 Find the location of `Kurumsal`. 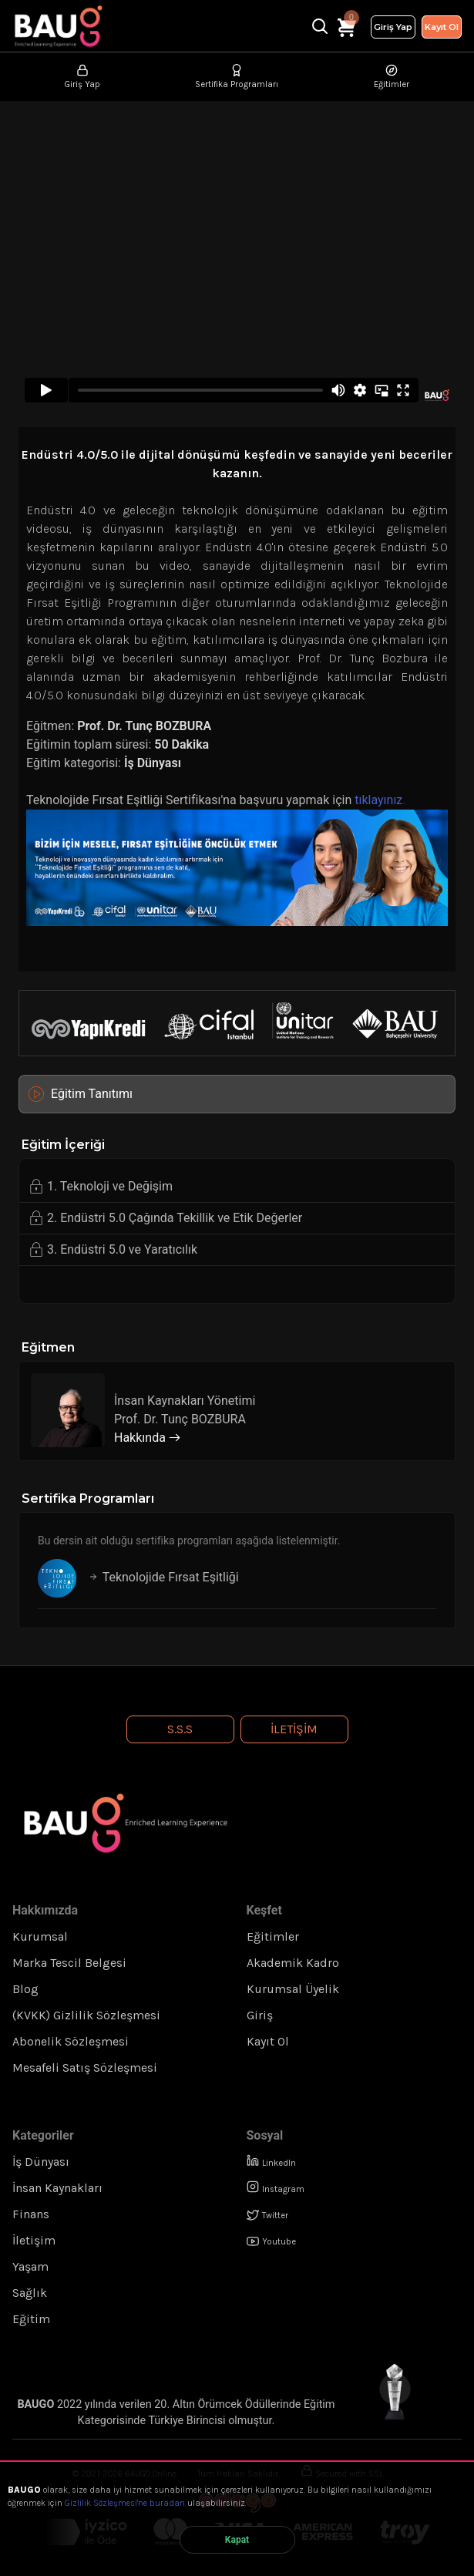

Kurumsal is located at coordinates (40, 1936).